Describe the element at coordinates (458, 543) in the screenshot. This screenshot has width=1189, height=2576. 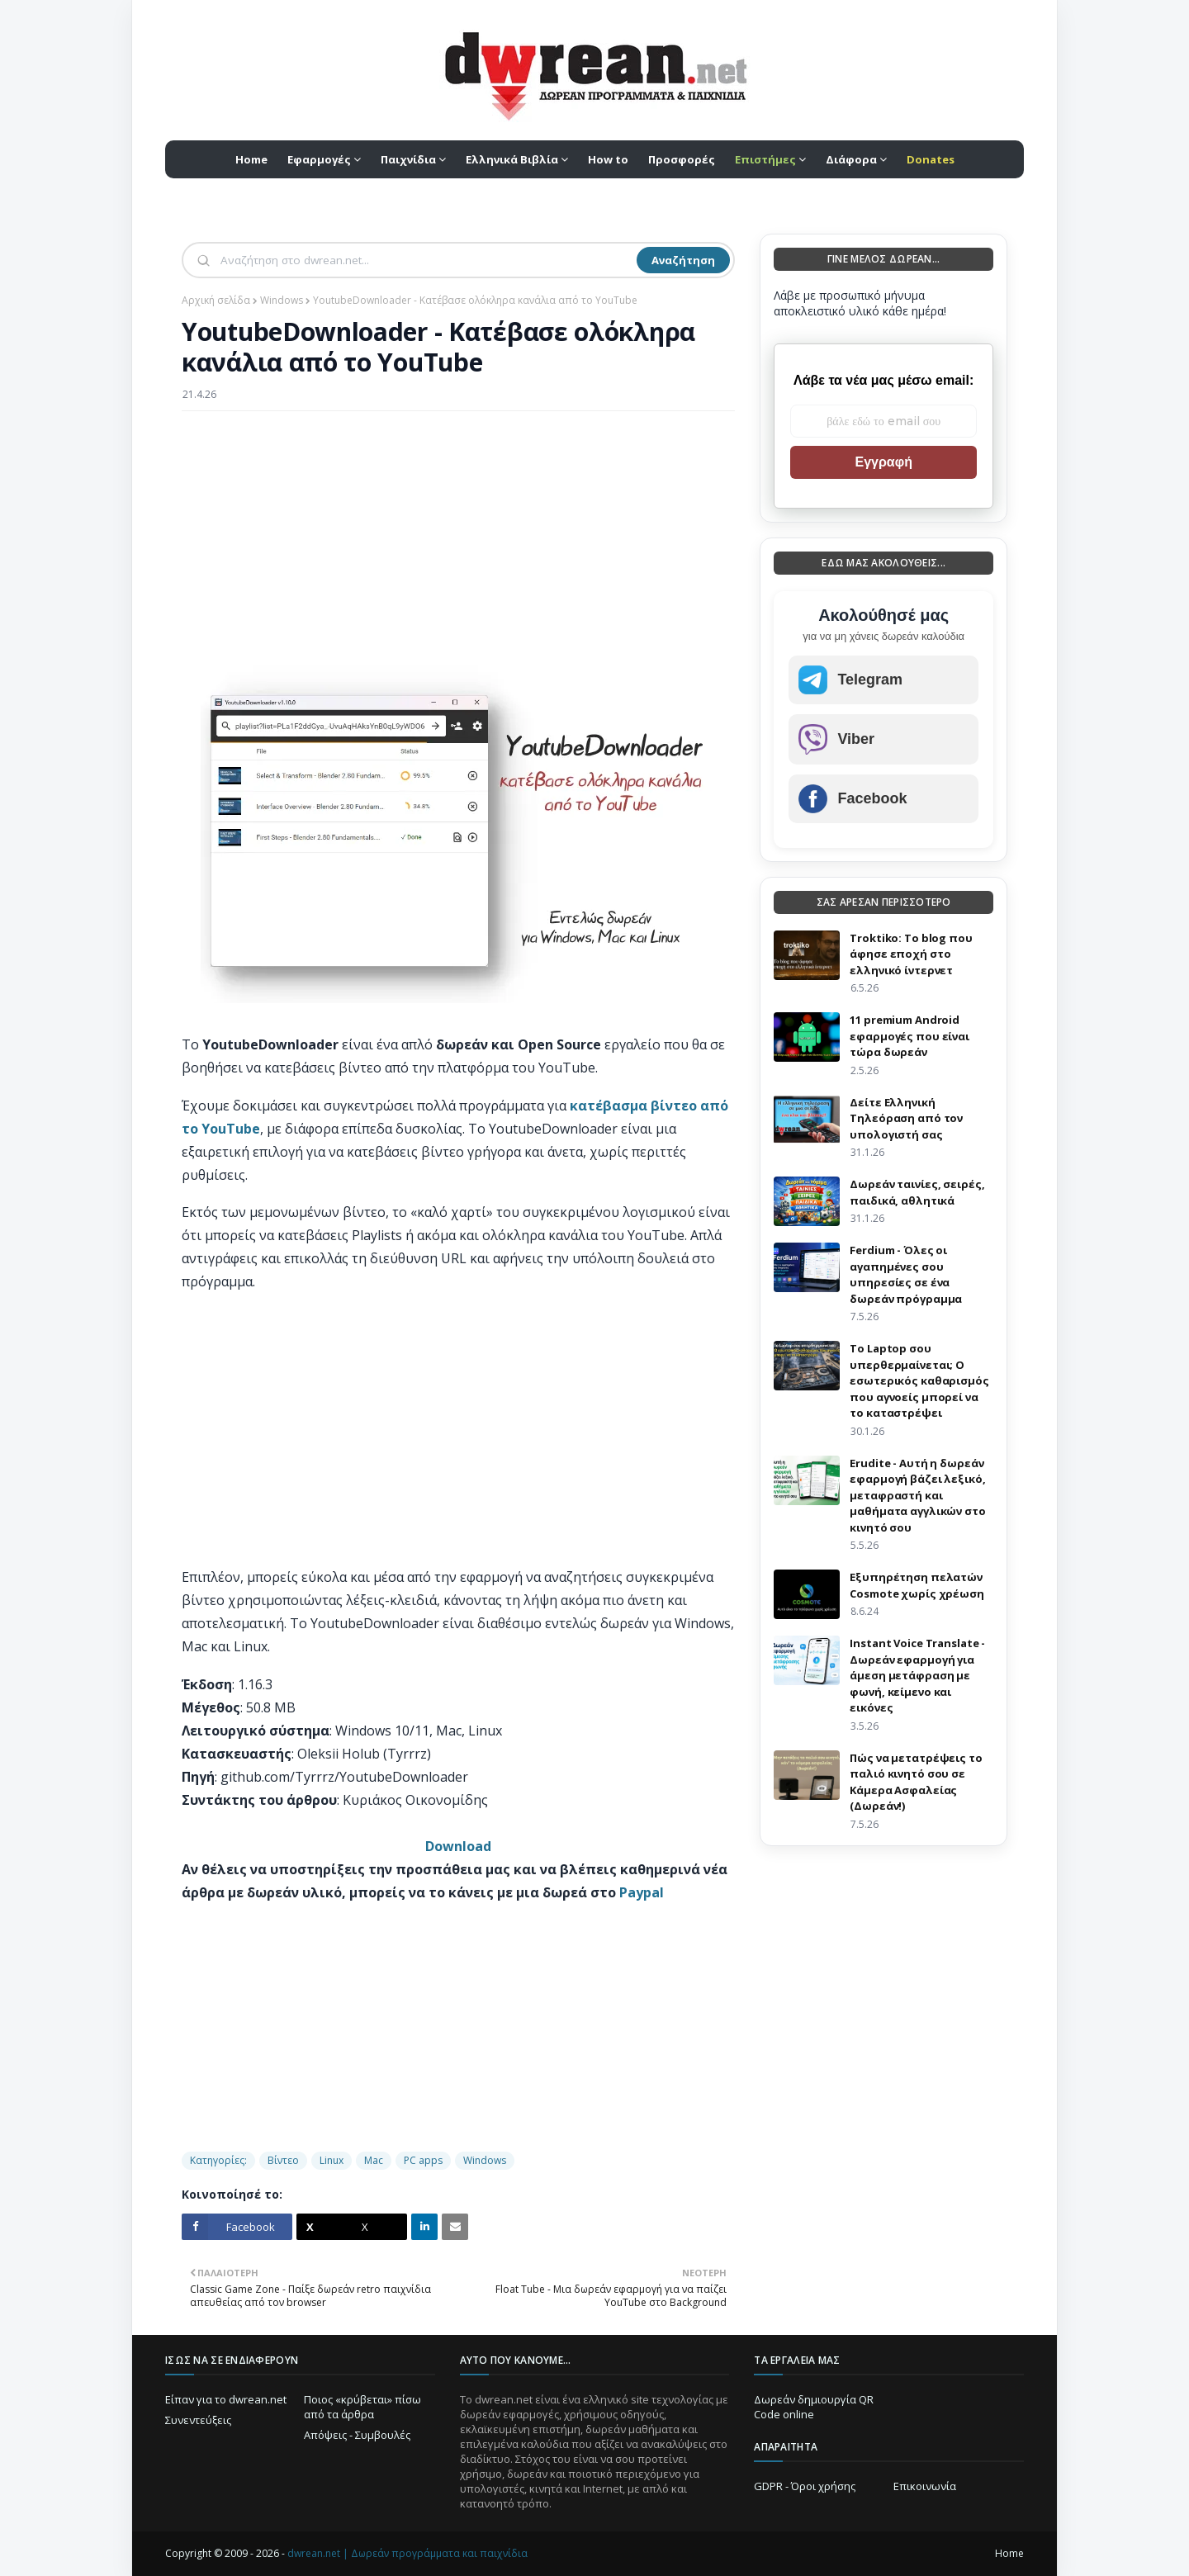
I see `[Advertisement]` at that location.